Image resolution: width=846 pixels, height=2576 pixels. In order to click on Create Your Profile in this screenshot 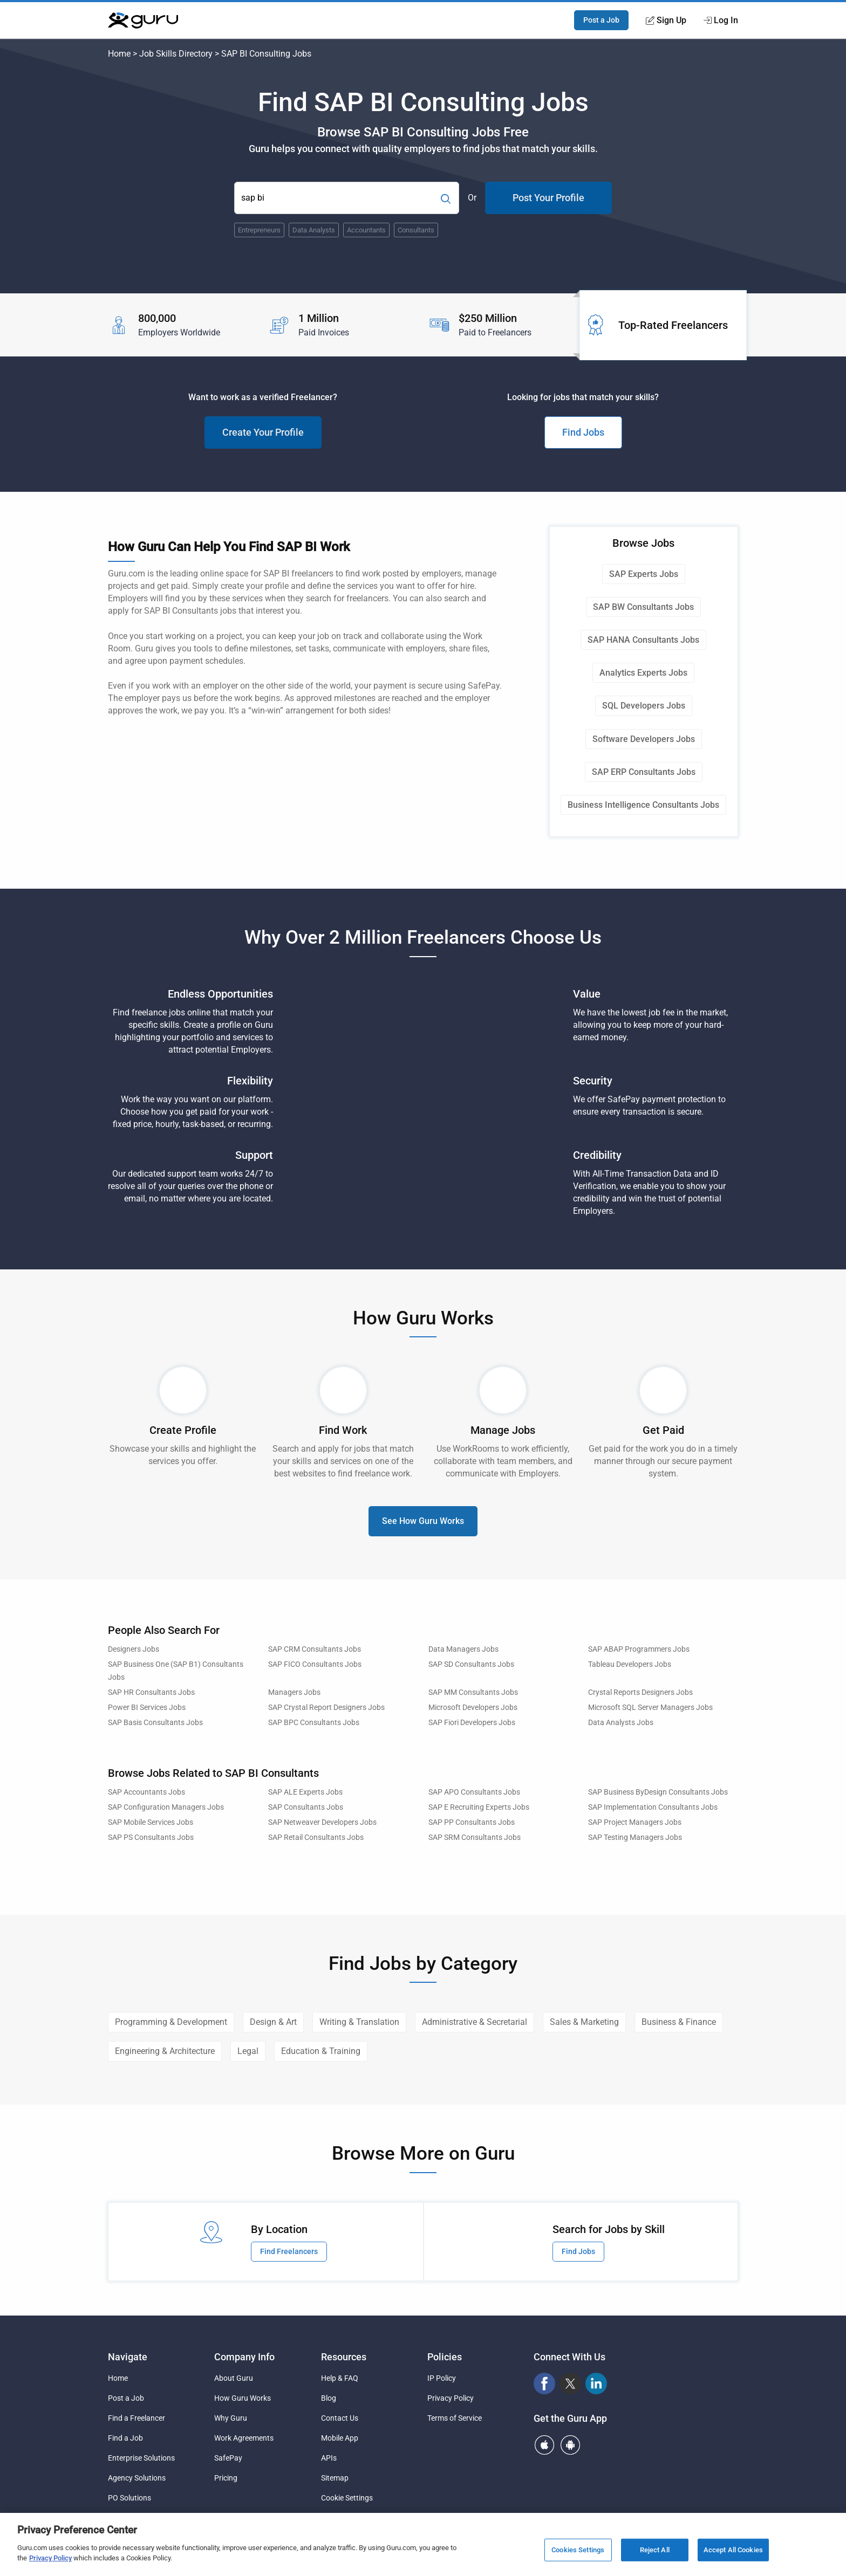, I will do `click(263, 432)`.